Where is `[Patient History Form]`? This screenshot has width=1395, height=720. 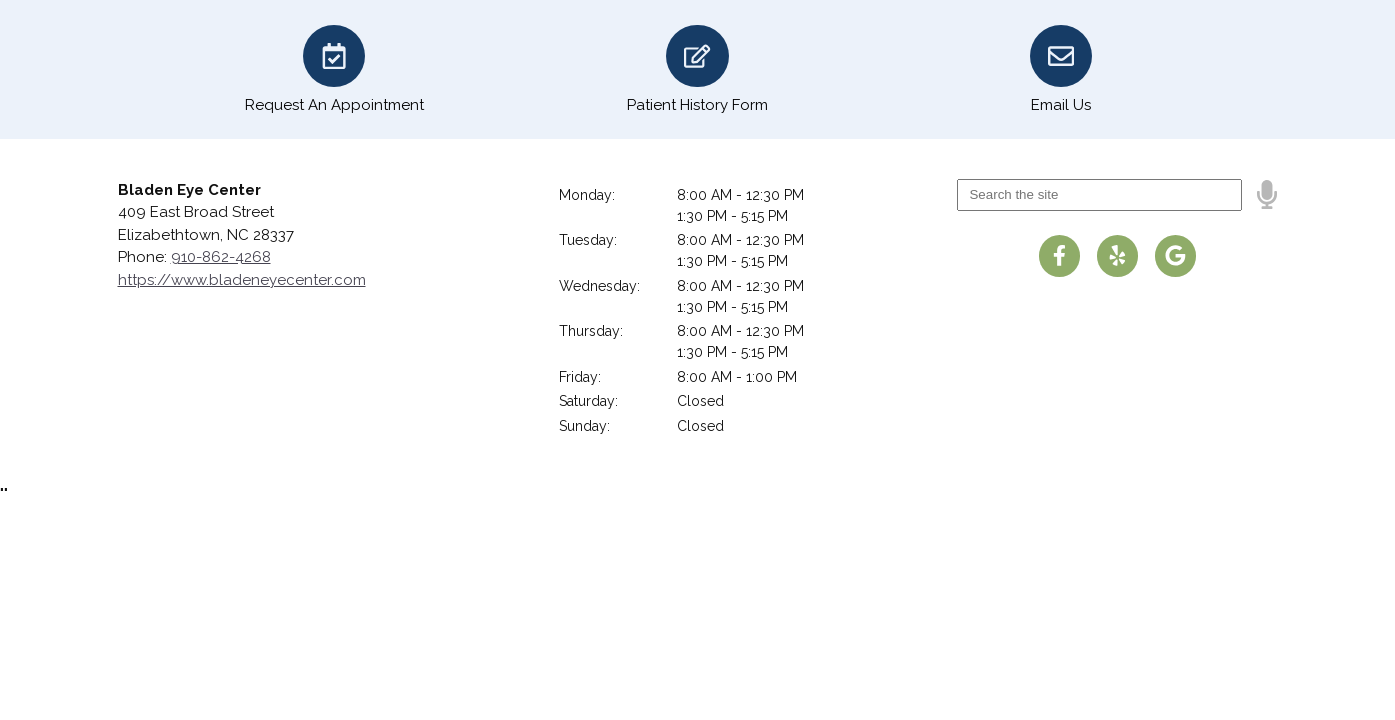
[Patient History Form] is located at coordinates (697, 69).